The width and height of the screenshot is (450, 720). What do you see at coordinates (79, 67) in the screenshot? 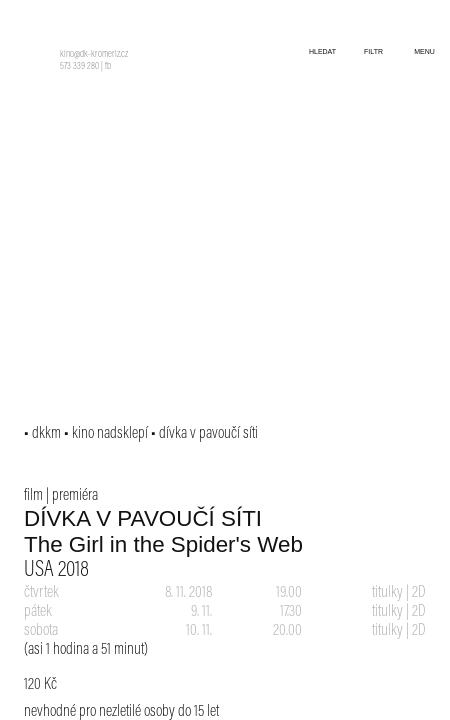
I see `573 339 280` at bounding box center [79, 67].